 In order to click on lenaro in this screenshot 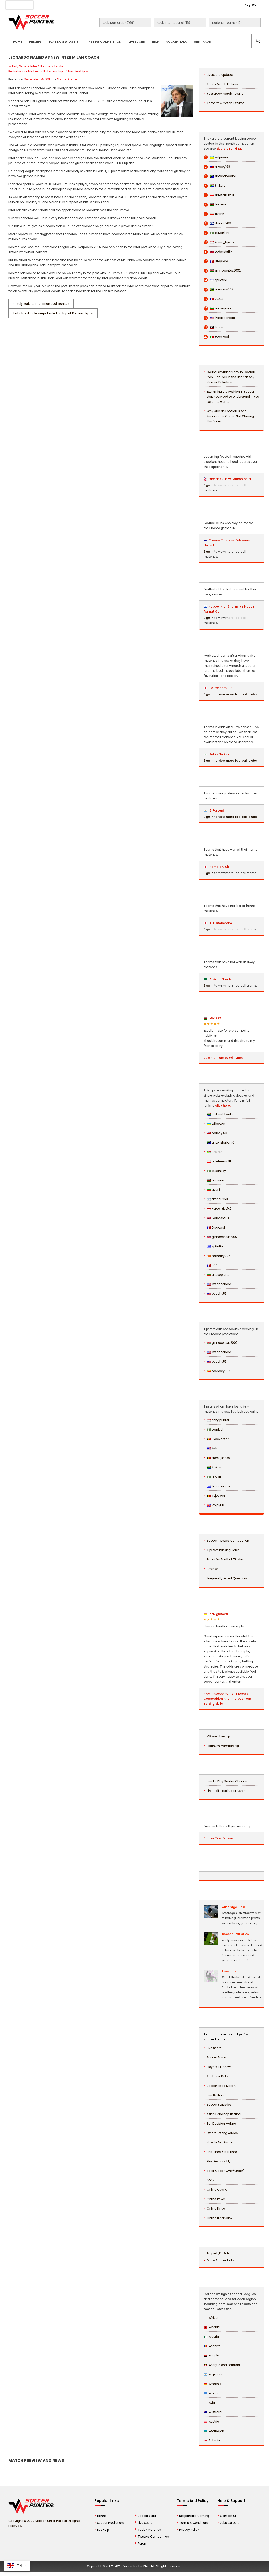, I will do `click(214, 327)`.